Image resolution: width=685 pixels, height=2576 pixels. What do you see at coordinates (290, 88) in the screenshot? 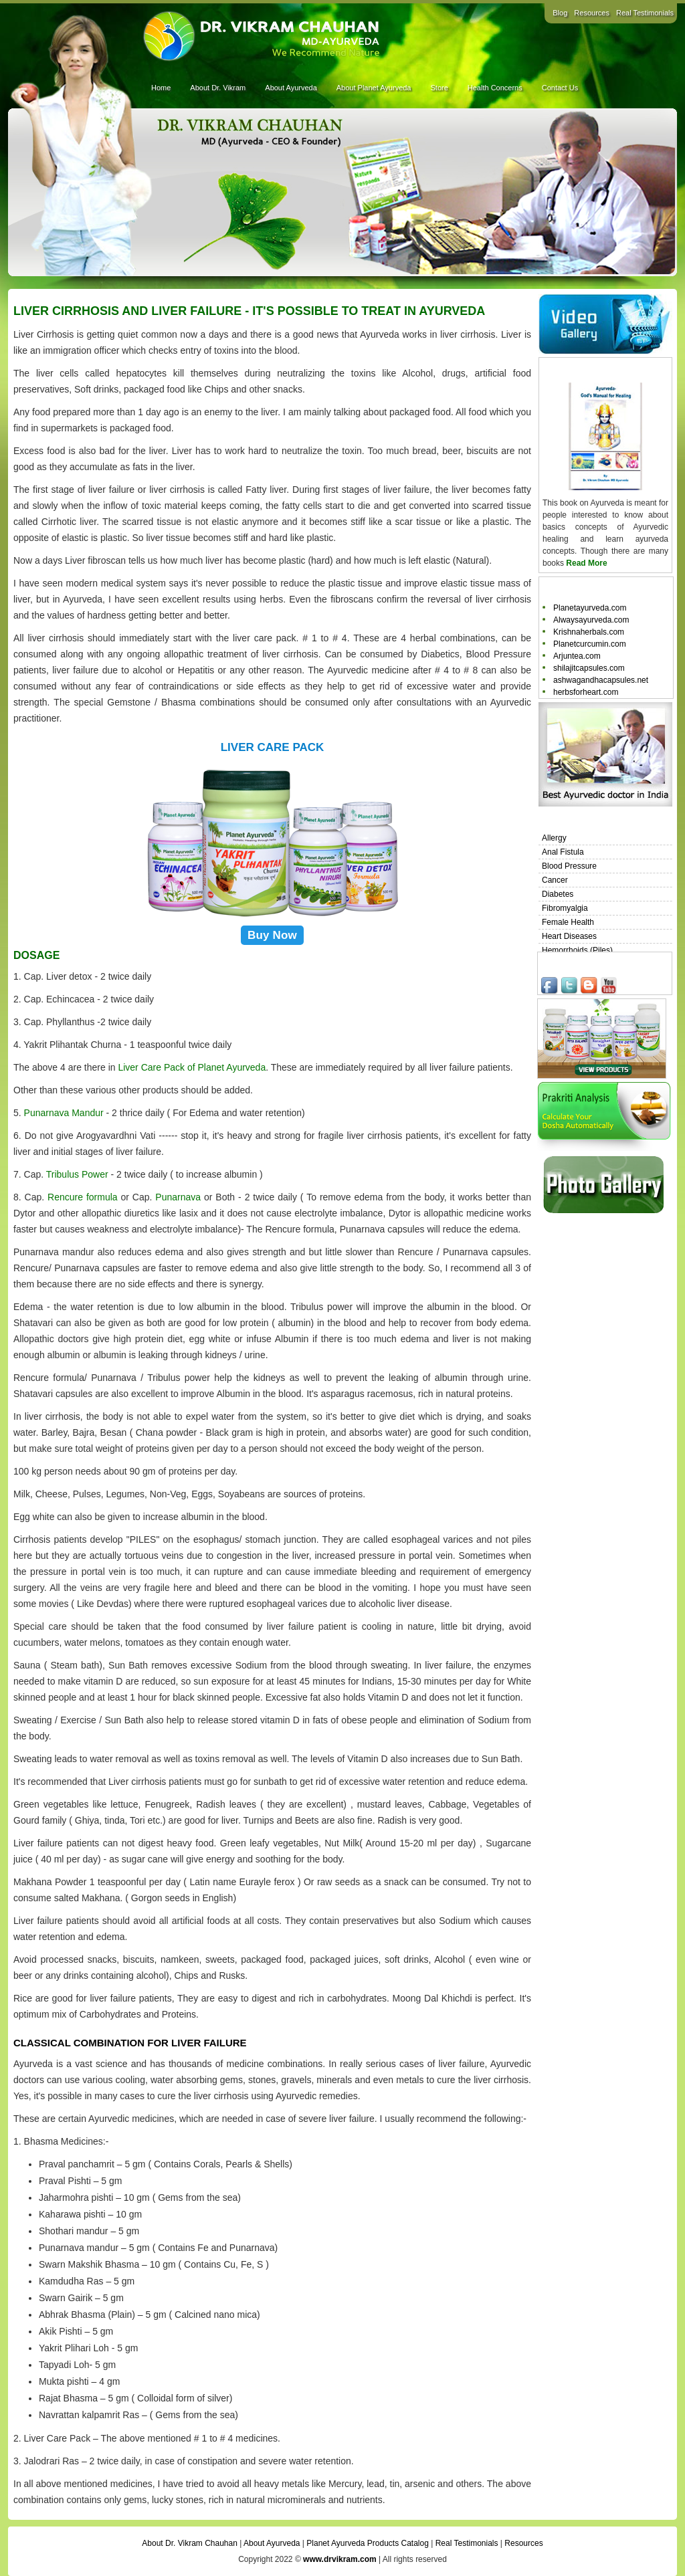
I see `About Ayurveda` at bounding box center [290, 88].